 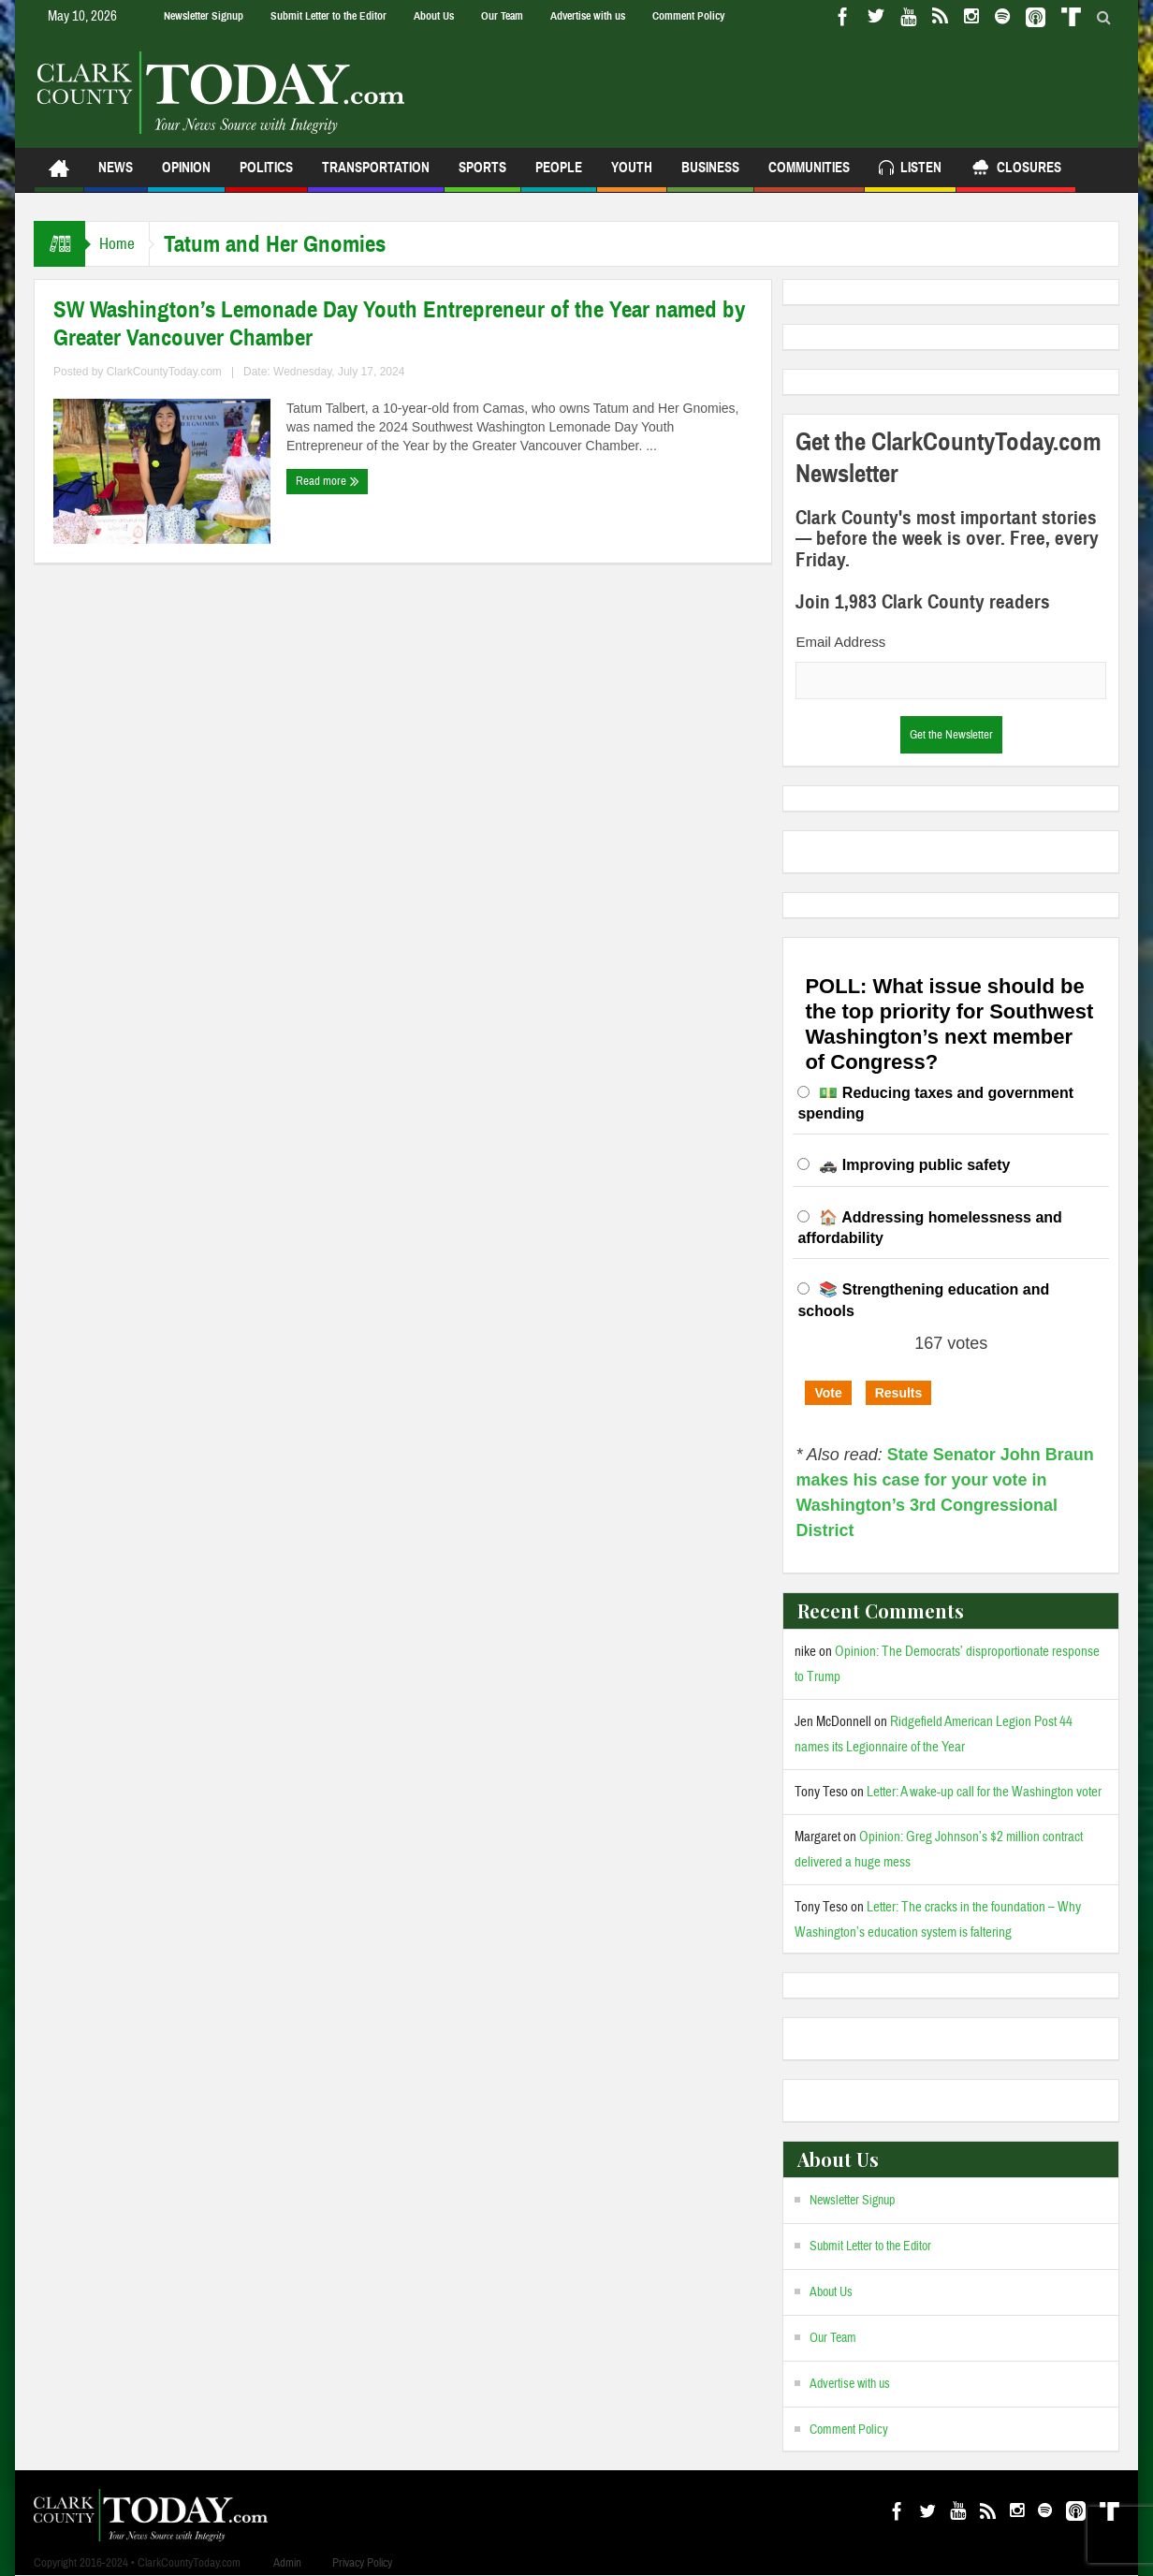 What do you see at coordinates (910, 170) in the screenshot?
I see `Listen` at bounding box center [910, 170].